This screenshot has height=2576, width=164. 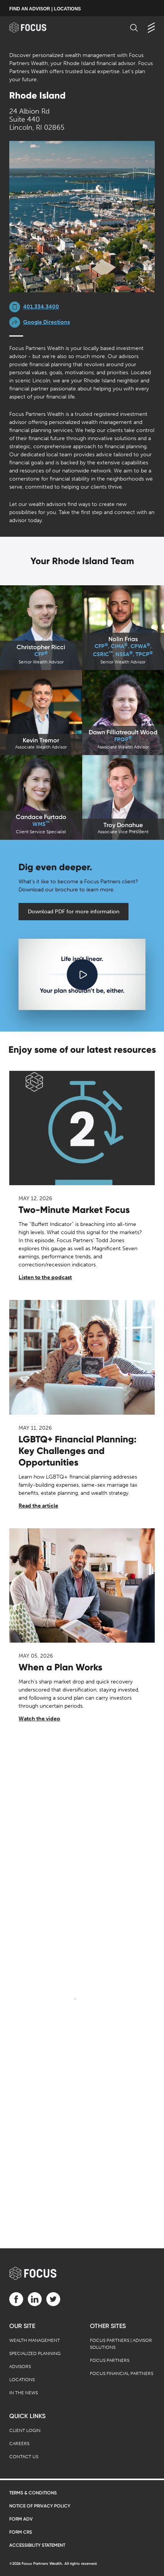 I want to click on Contact Us, so click(x=23, y=2456).